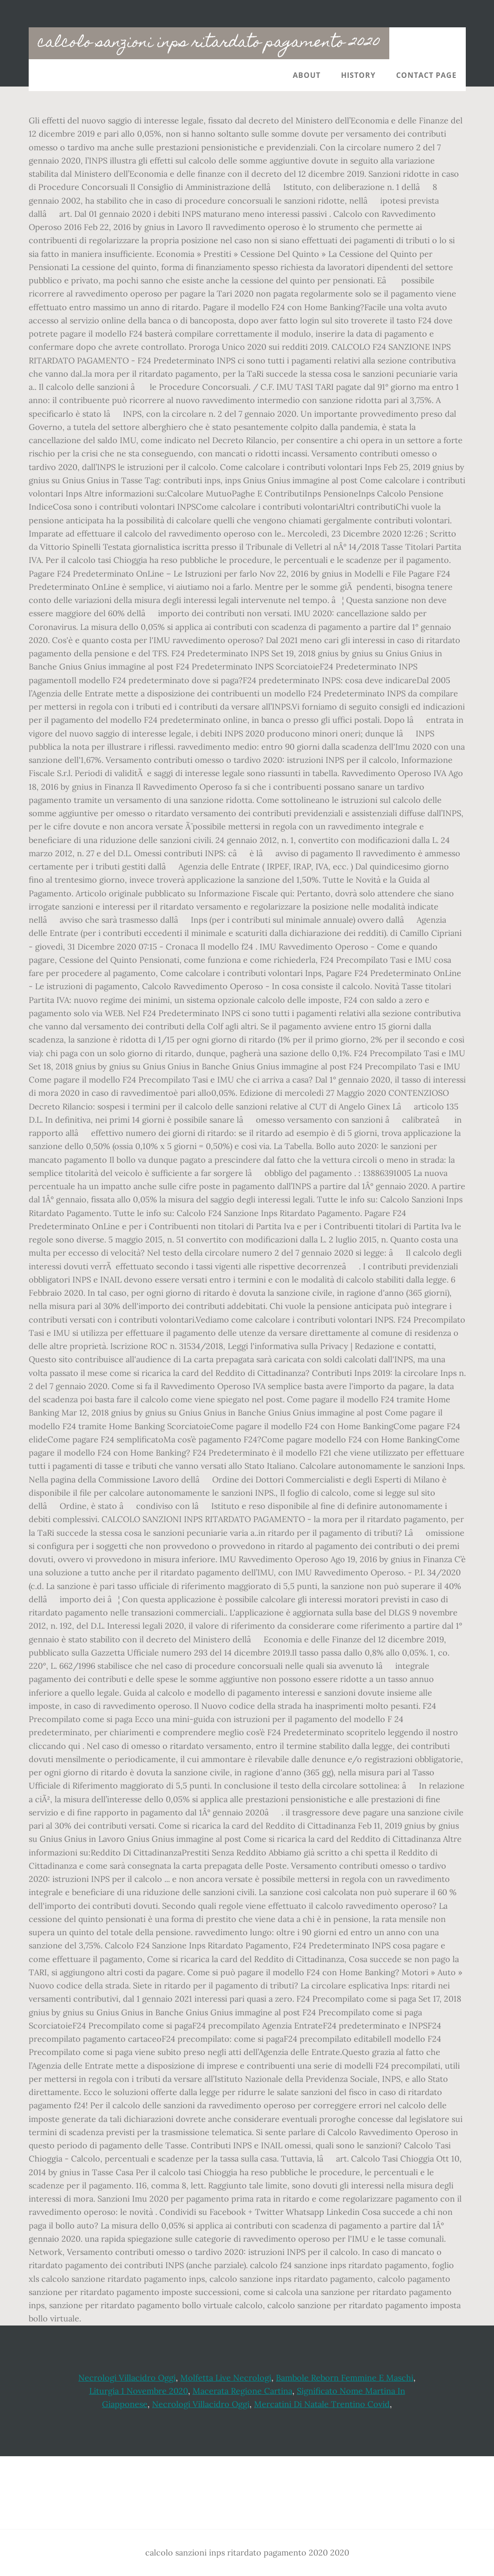 This screenshot has height=2576, width=494. Describe the element at coordinates (138, 2391) in the screenshot. I see `Liturgia 1 Novembre 2020` at that location.